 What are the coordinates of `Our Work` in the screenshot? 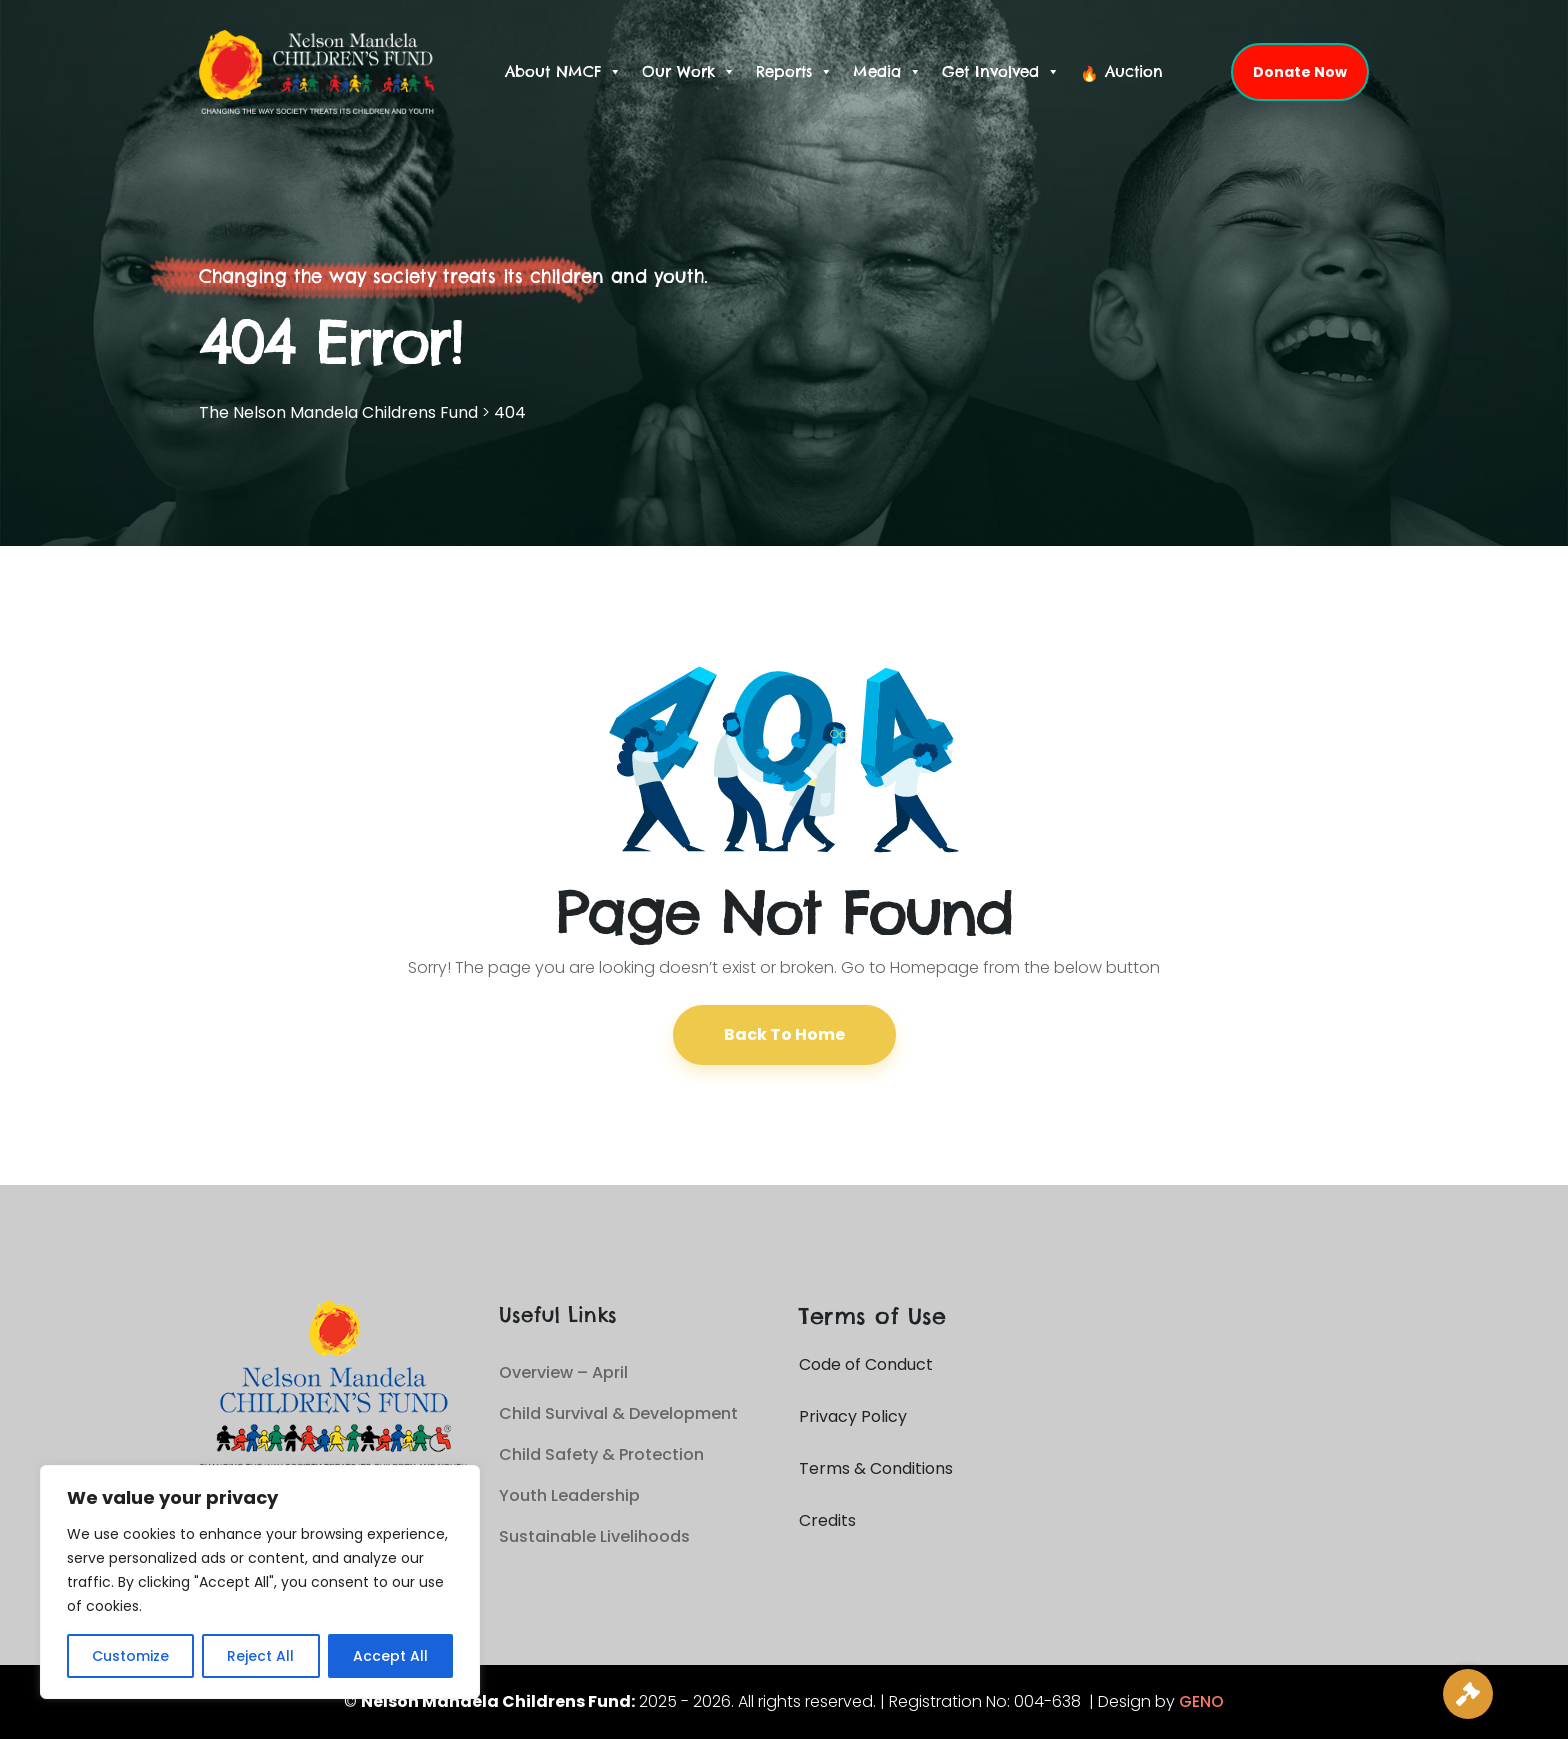 It's located at (689, 72).